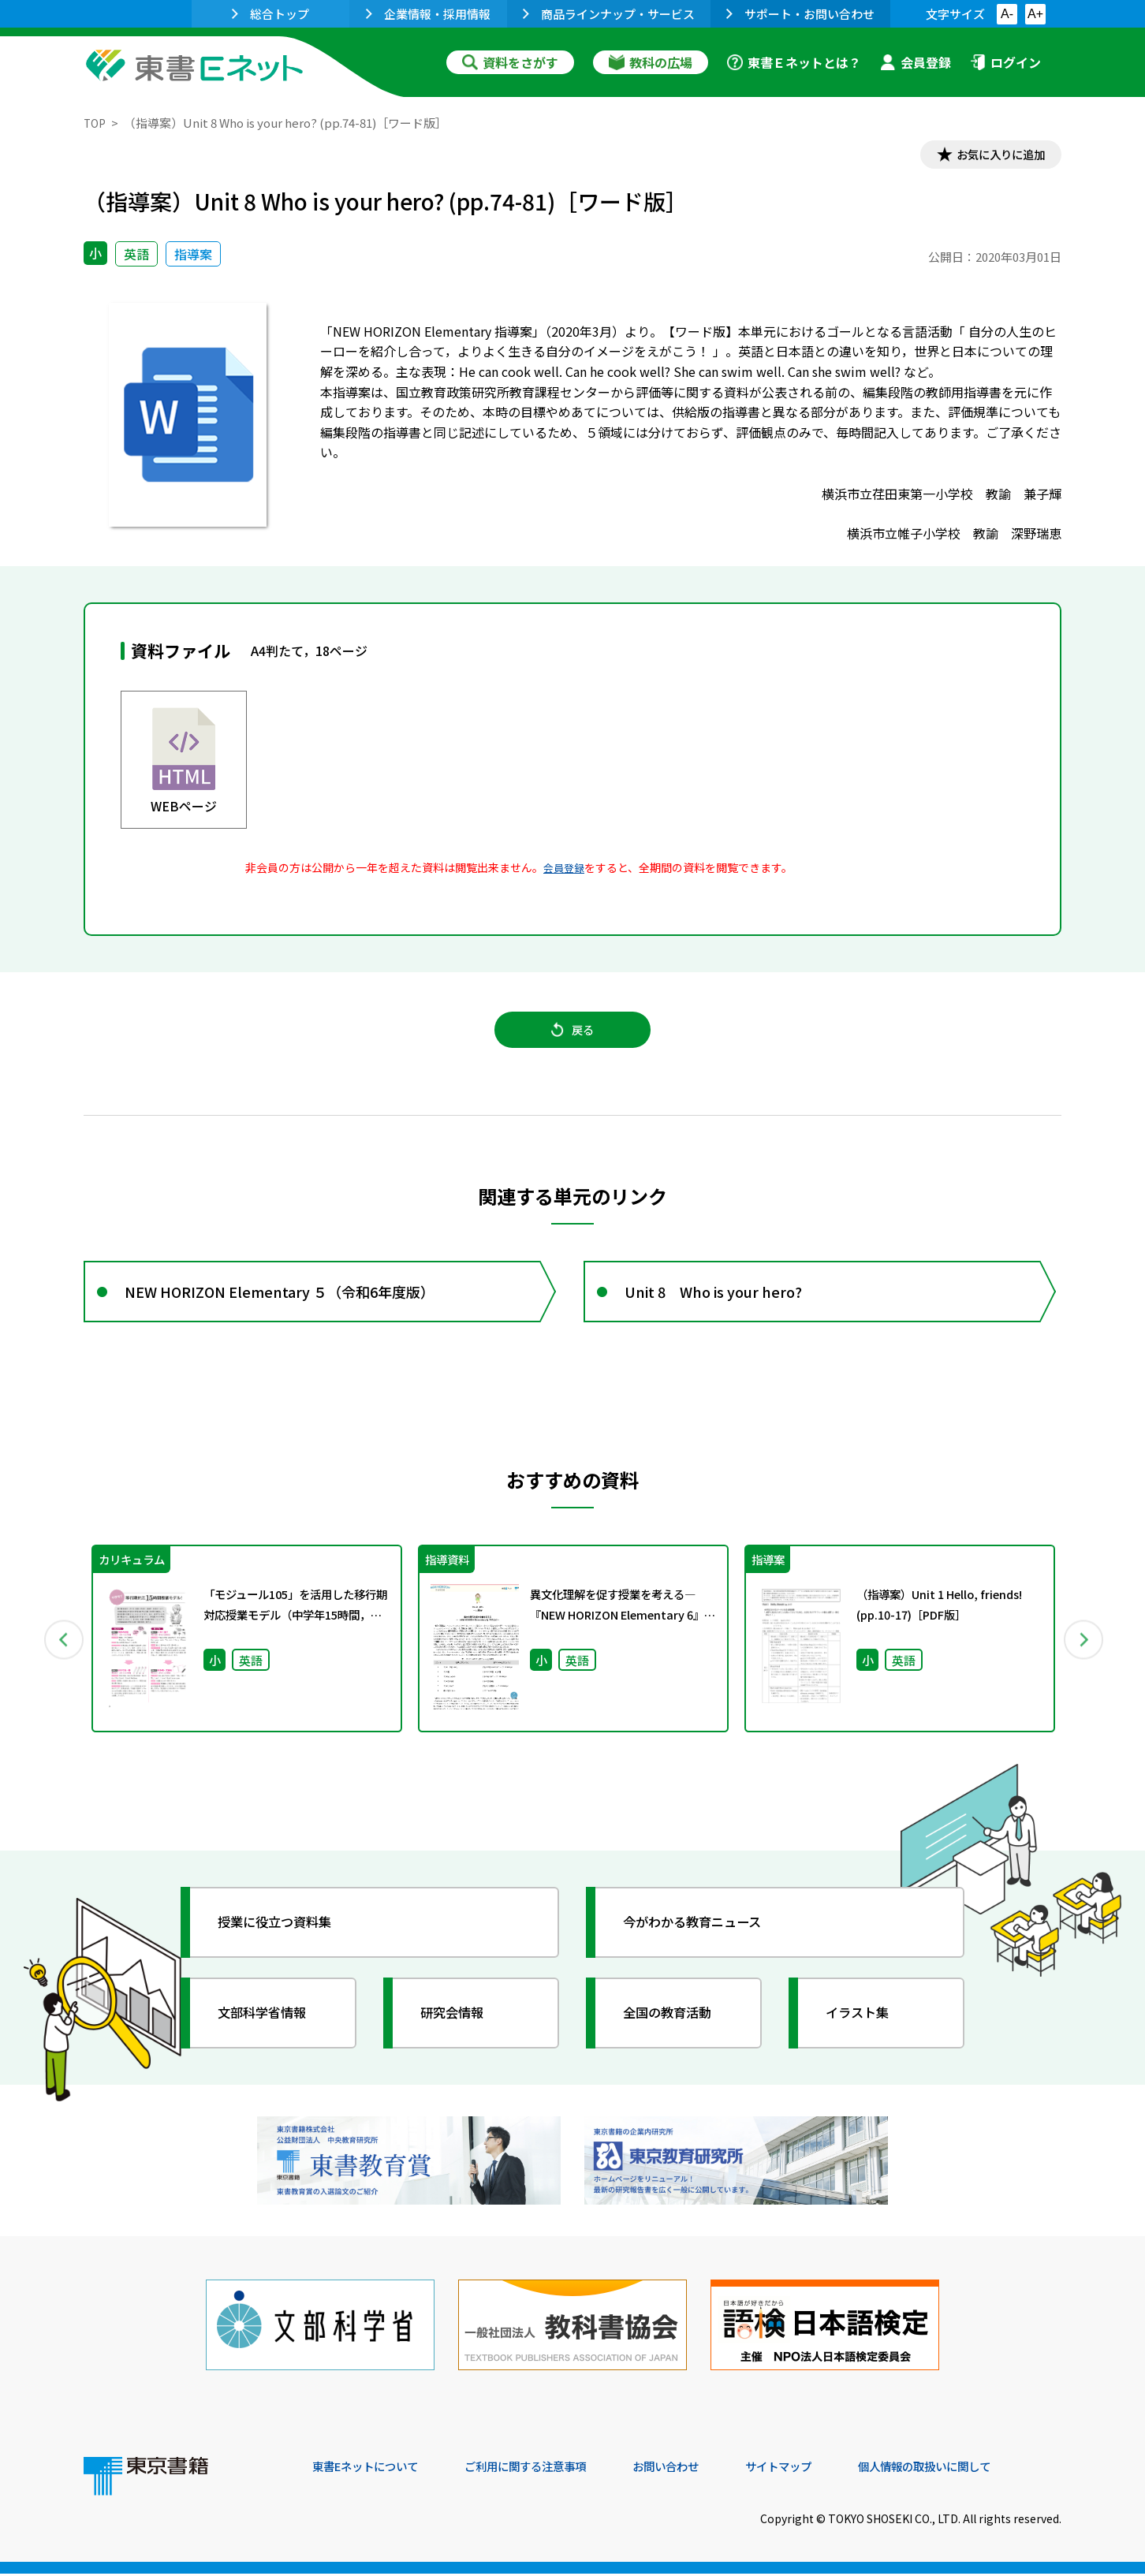  What do you see at coordinates (609, 14) in the screenshot?
I see `商品ラインナップ・サービス` at bounding box center [609, 14].